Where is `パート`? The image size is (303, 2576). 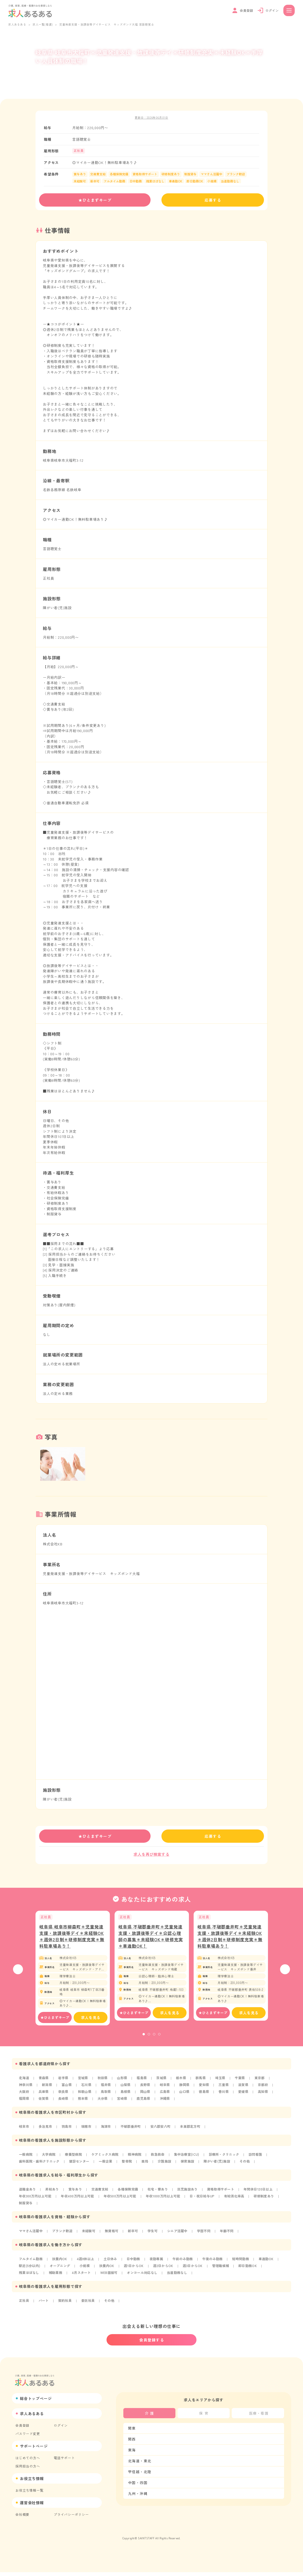 パート is located at coordinates (44, 2309).